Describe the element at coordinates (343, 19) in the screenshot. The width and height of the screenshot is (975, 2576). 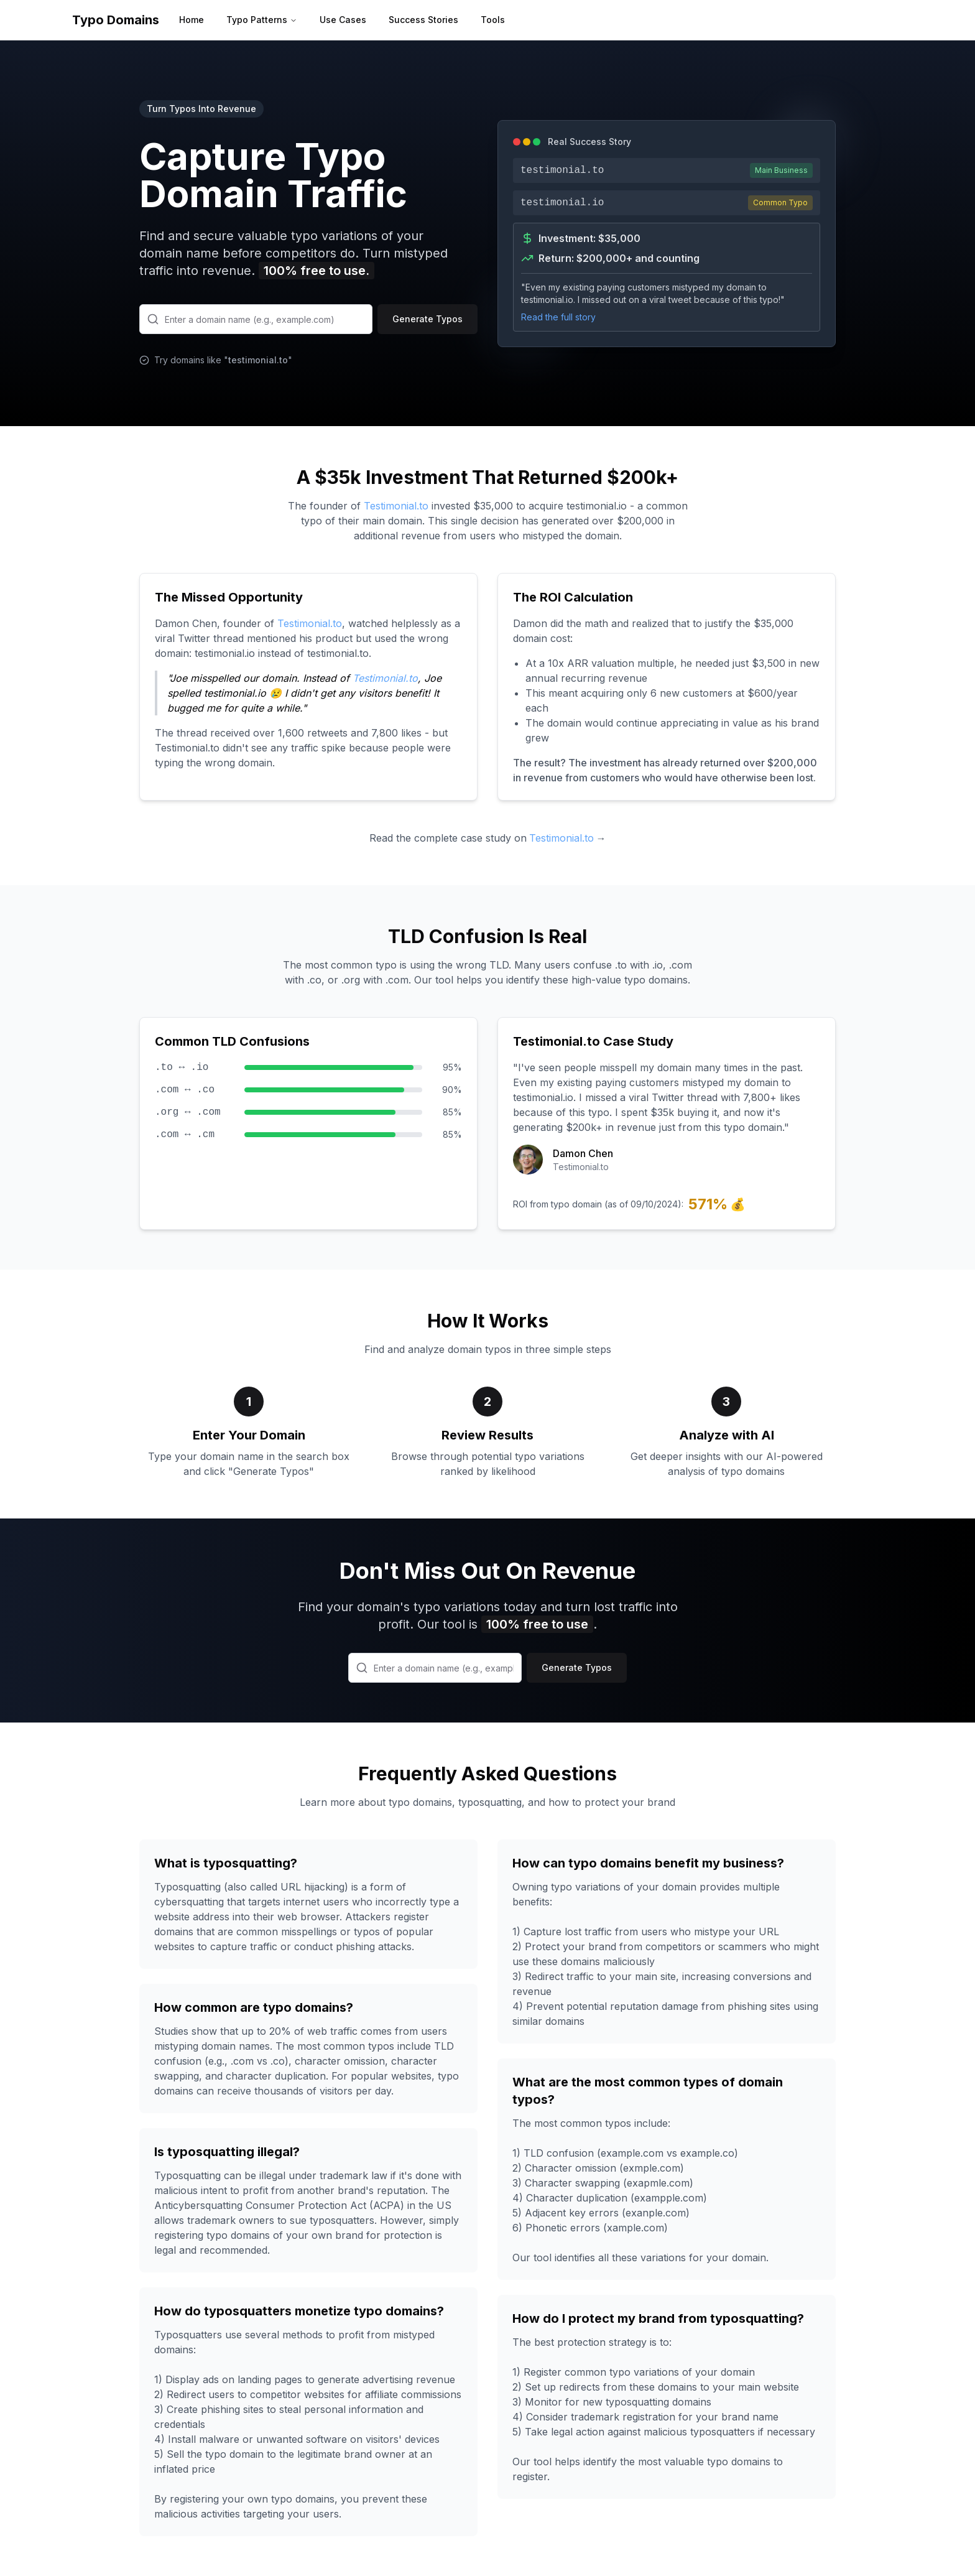
I see `Use Cases` at that location.